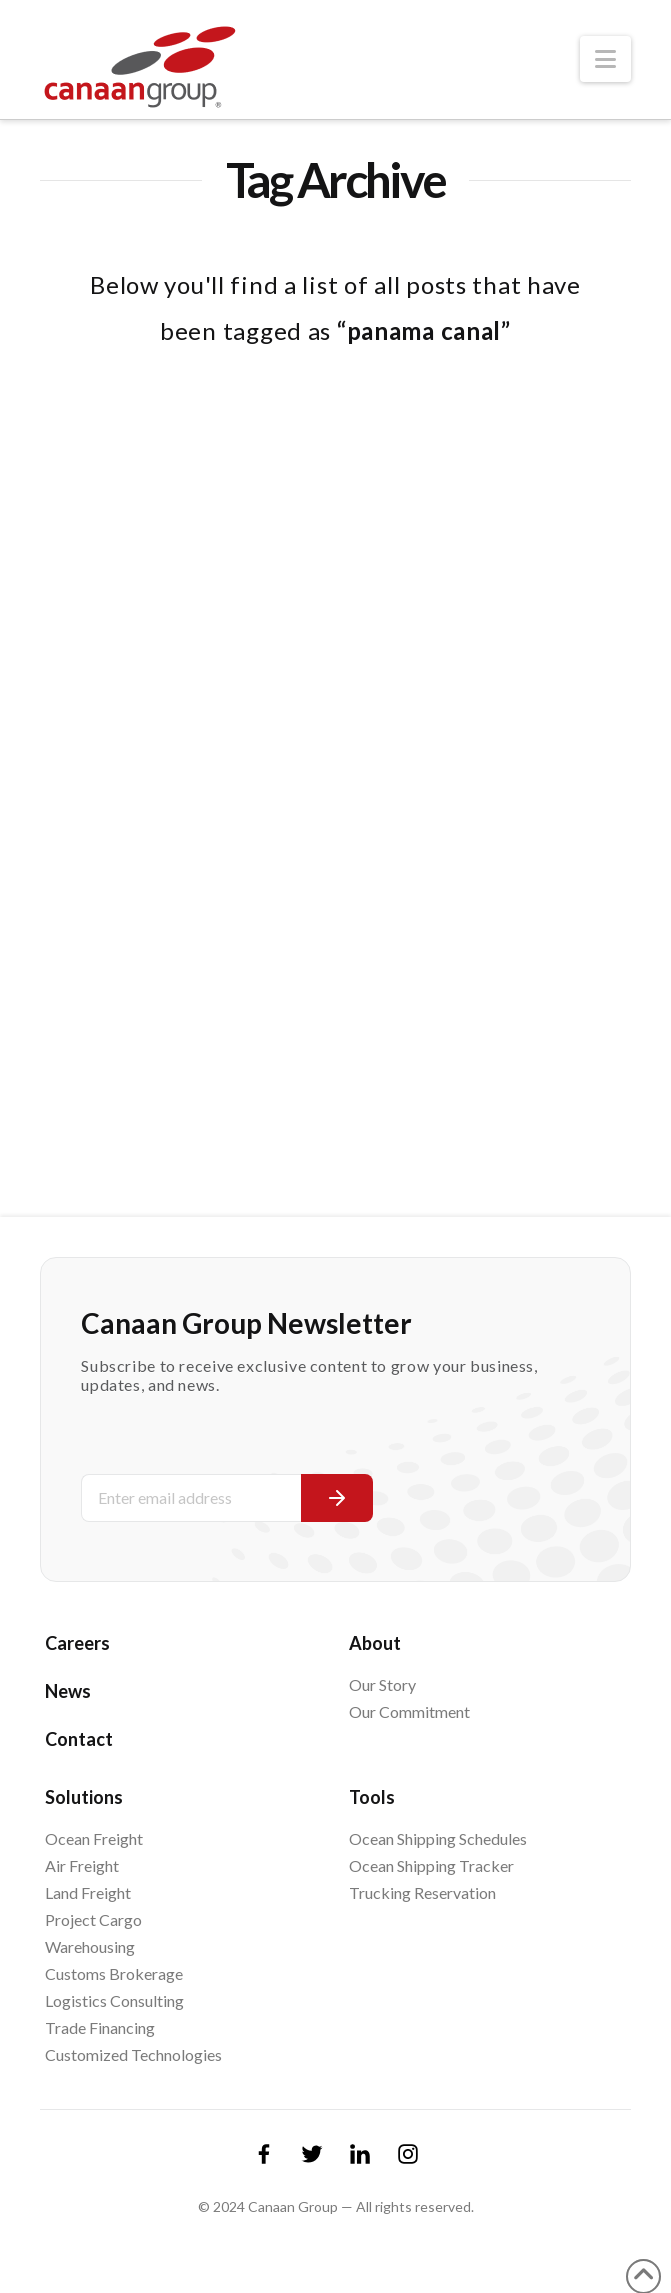 Image resolution: width=671 pixels, height=2293 pixels. What do you see at coordinates (114, 2000) in the screenshot?
I see `Logistics Consulting` at bounding box center [114, 2000].